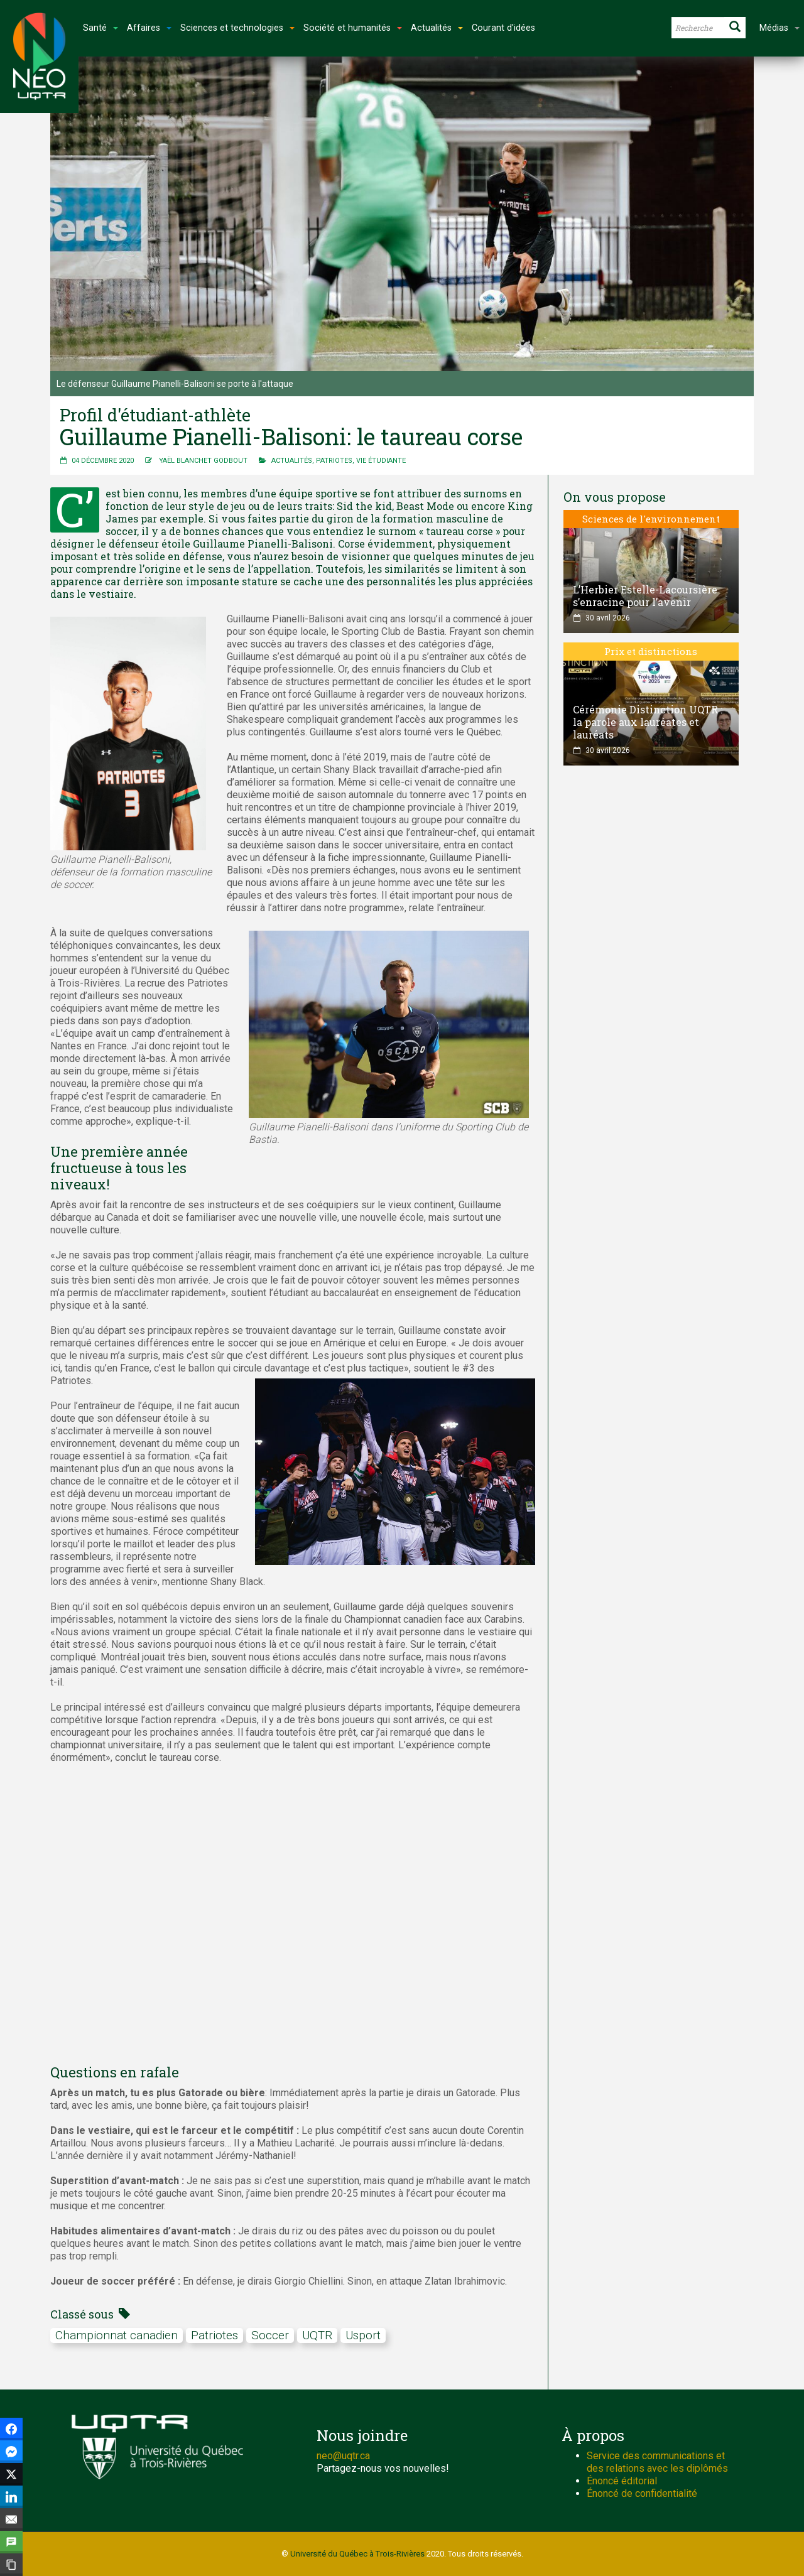 Image resolution: width=804 pixels, height=2576 pixels. Describe the element at coordinates (657, 2462) in the screenshot. I see `Service des communications et des relations avec les diplômés` at that location.